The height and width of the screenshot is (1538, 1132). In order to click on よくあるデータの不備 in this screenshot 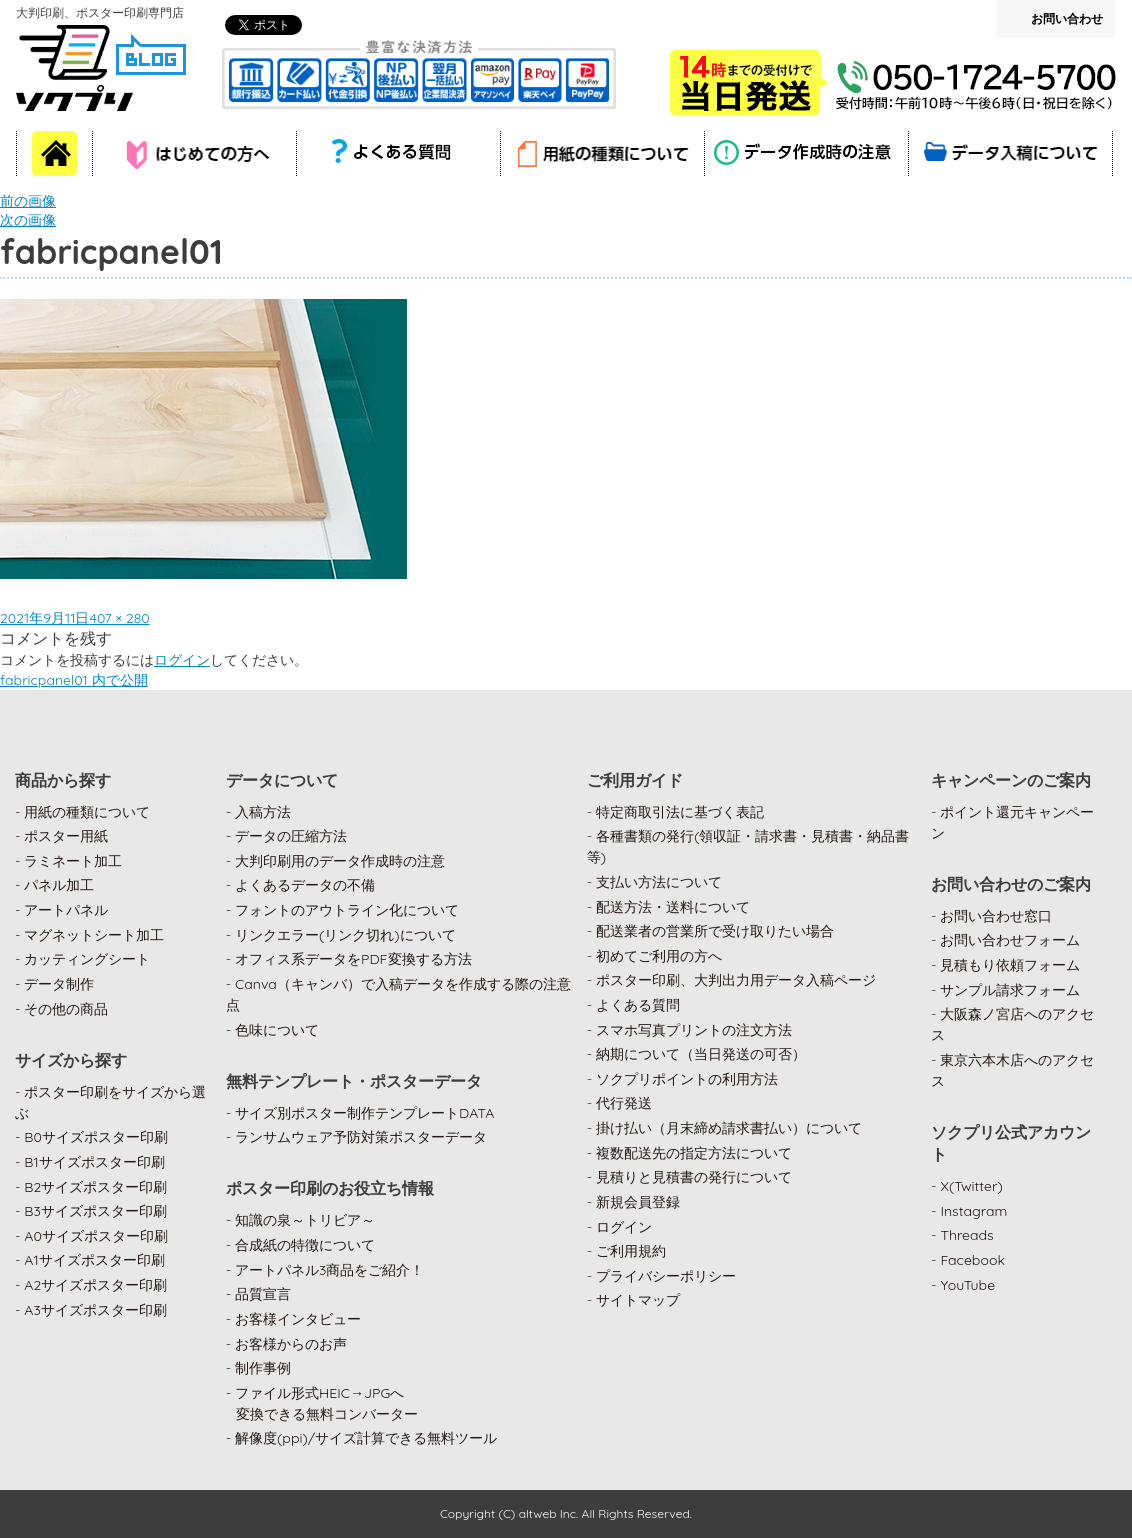, I will do `click(305, 885)`.